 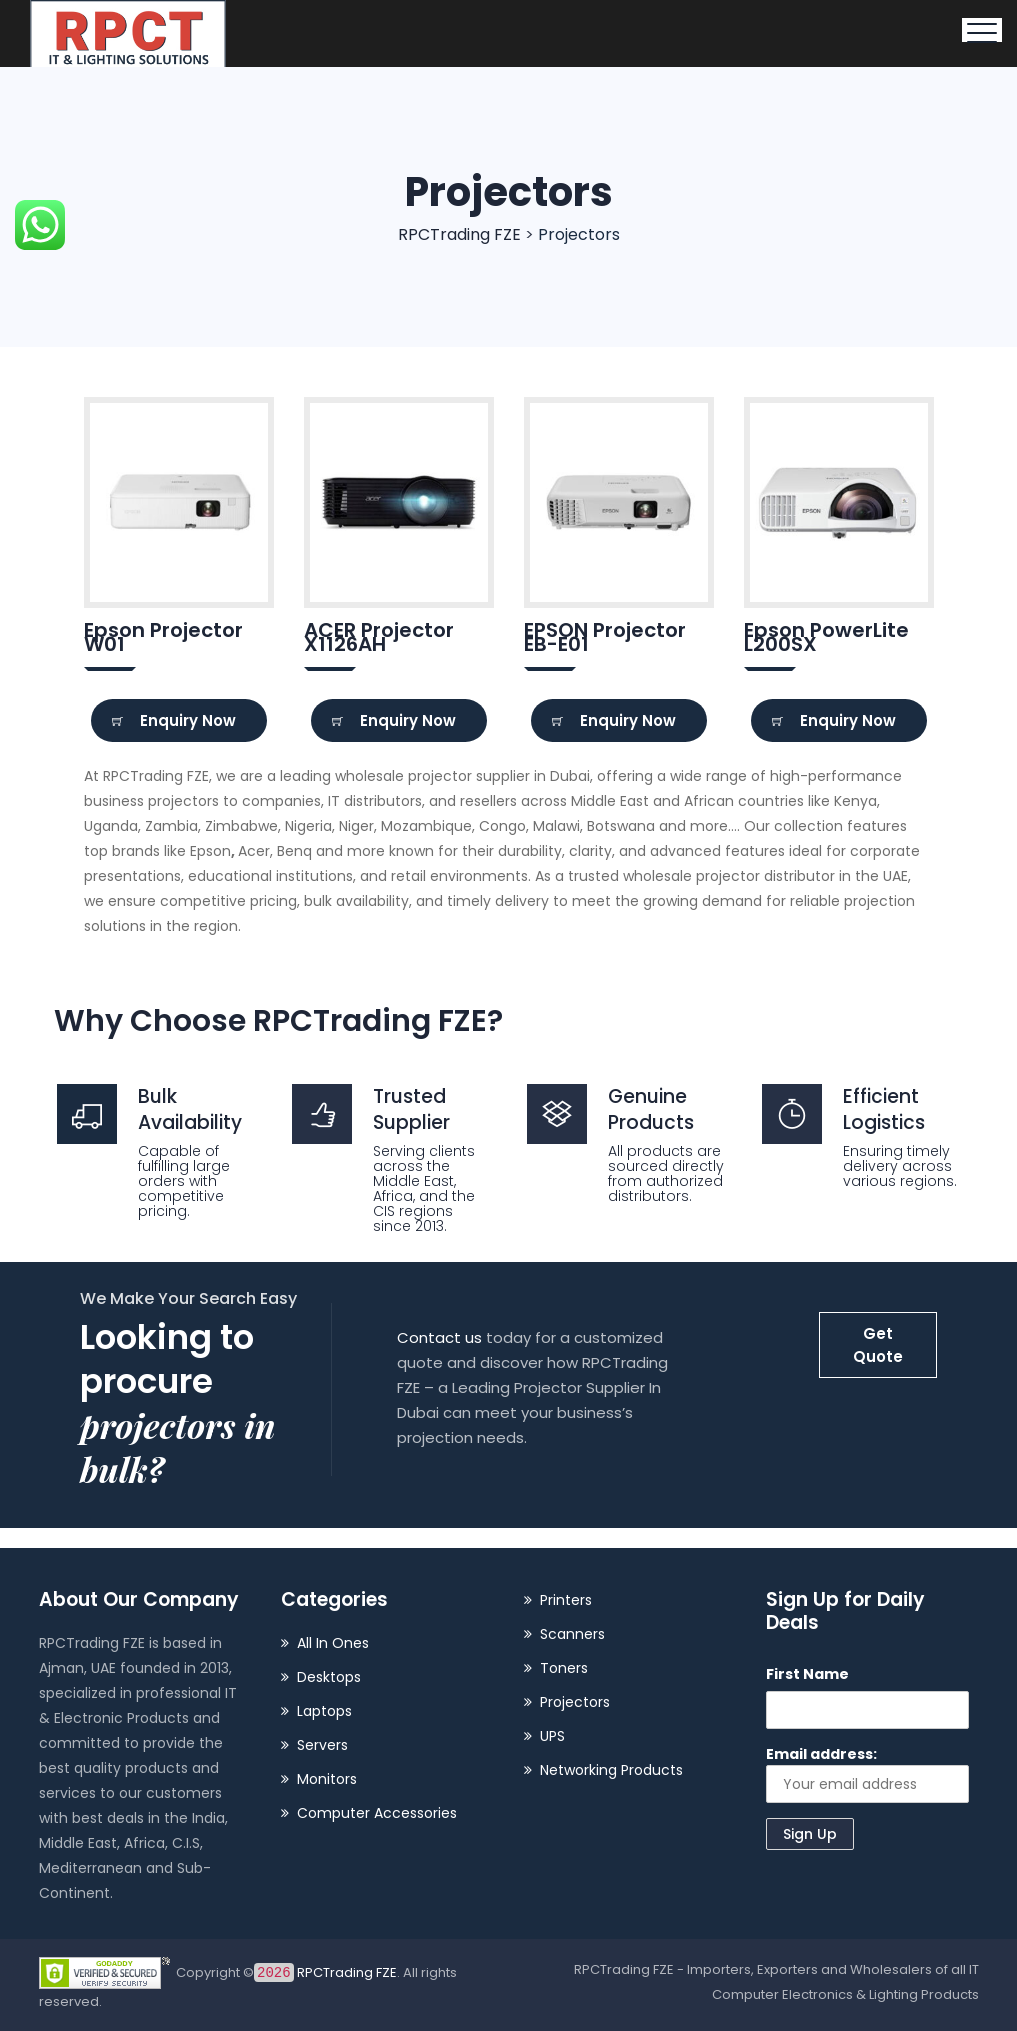 What do you see at coordinates (322, 1745) in the screenshot?
I see `Servers` at bounding box center [322, 1745].